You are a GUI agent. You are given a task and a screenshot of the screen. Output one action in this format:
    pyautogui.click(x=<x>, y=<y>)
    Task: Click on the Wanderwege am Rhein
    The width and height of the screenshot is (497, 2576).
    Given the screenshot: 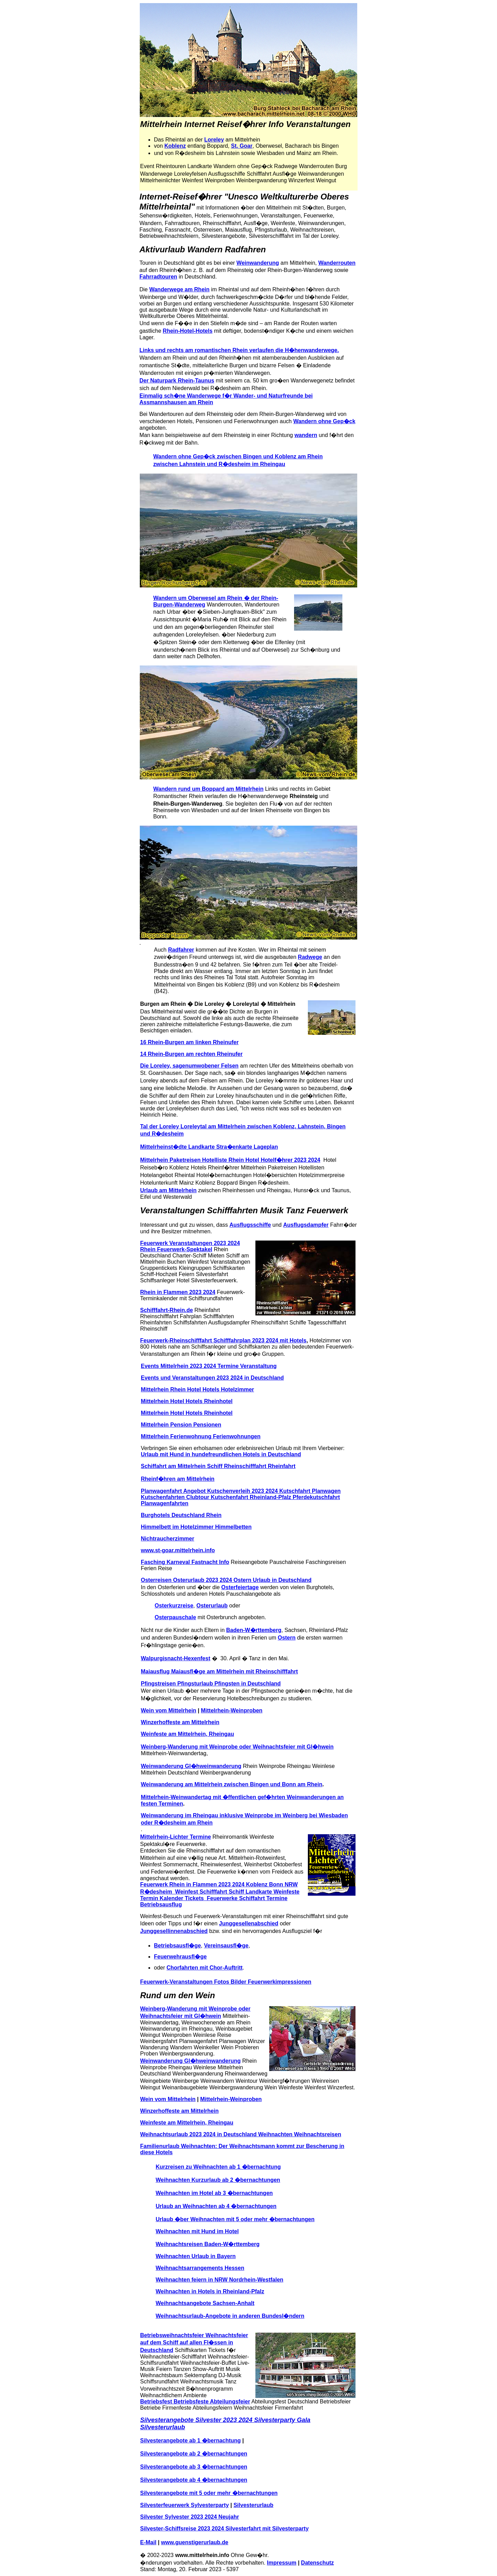 What is the action you would take?
    pyautogui.click(x=179, y=289)
    